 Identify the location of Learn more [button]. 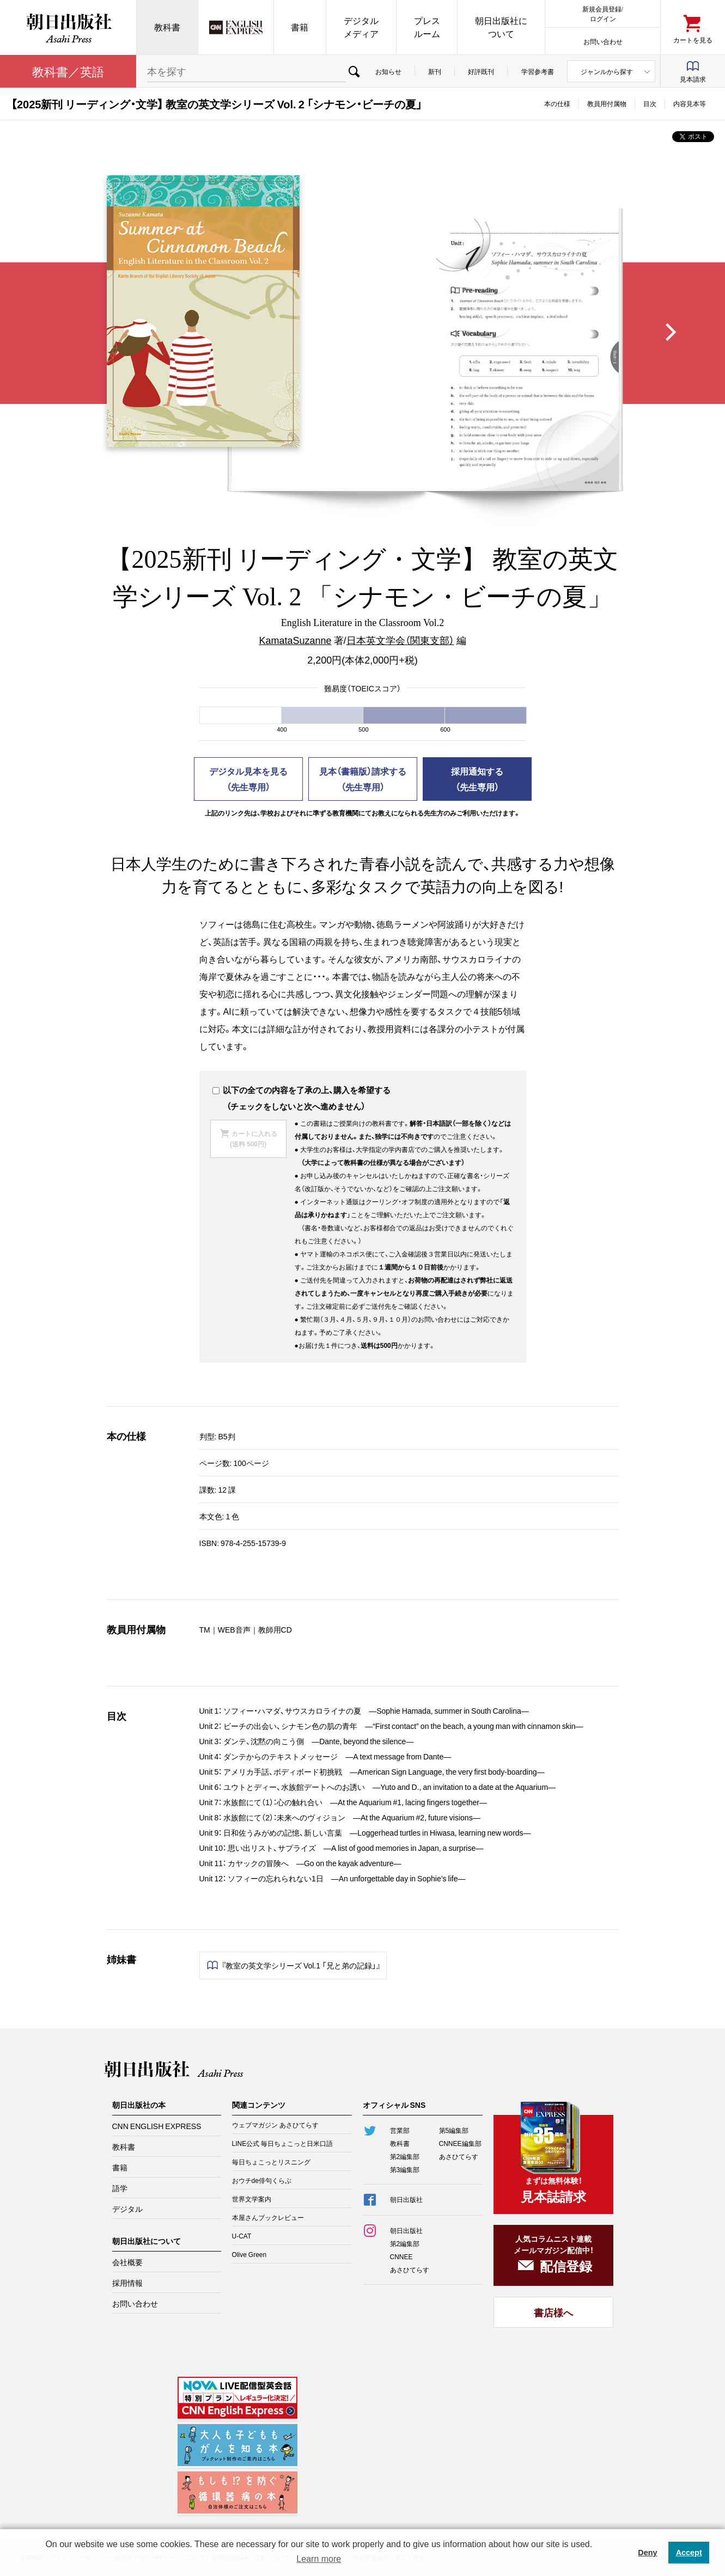
(318, 2558).